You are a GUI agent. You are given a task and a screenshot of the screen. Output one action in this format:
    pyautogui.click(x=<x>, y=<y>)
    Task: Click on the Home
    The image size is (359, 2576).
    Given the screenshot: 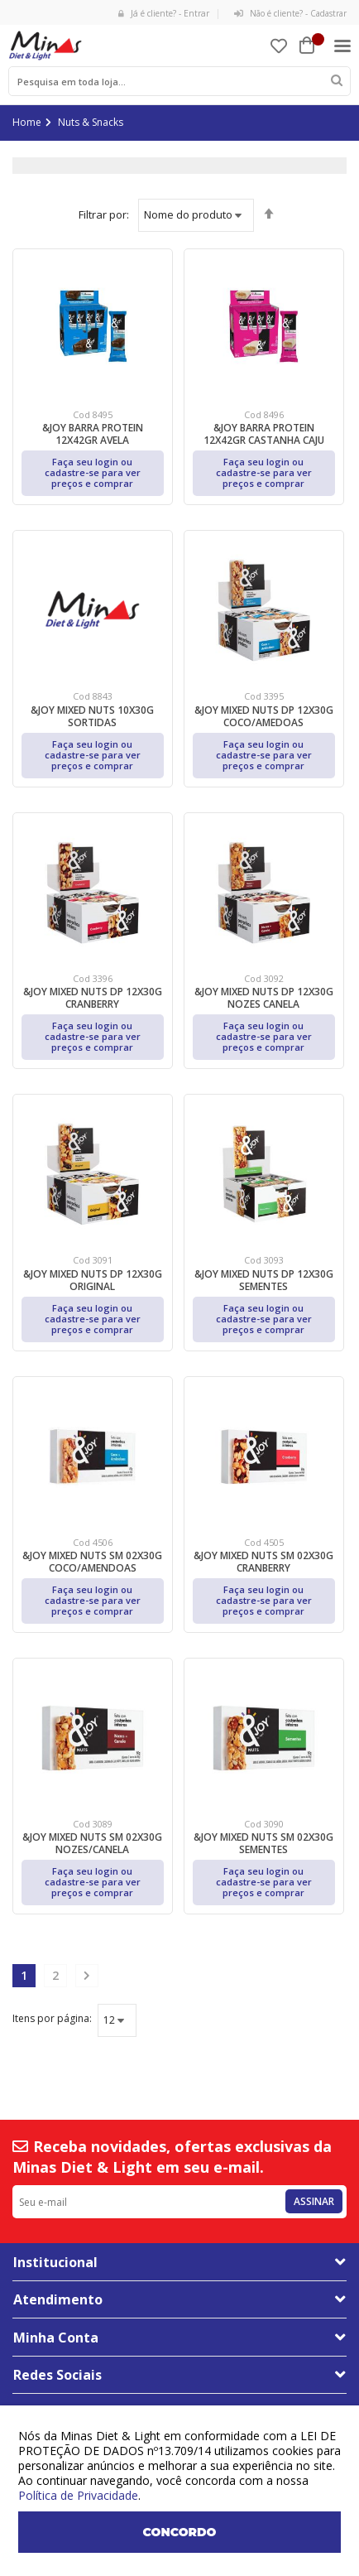 What is the action you would take?
    pyautogui.click(x=26, y=122)
    